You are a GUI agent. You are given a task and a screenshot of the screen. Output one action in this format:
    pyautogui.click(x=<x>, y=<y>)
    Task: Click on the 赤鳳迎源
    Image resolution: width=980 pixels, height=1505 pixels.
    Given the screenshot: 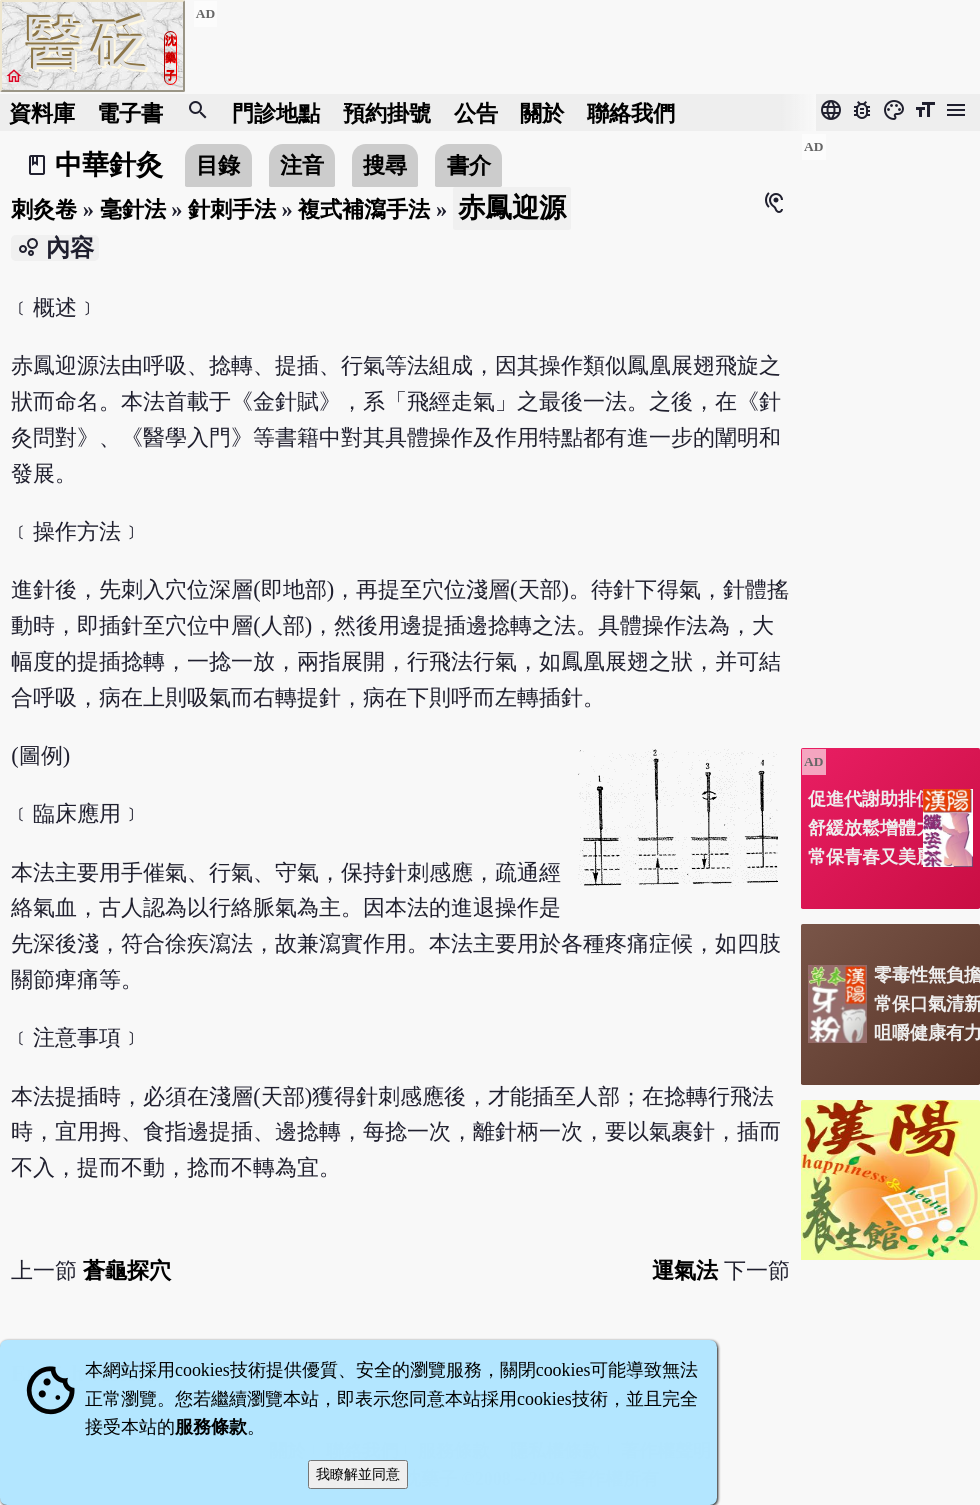 What is the action you would take?
    pyautogui.click(x=512, y=208)
    